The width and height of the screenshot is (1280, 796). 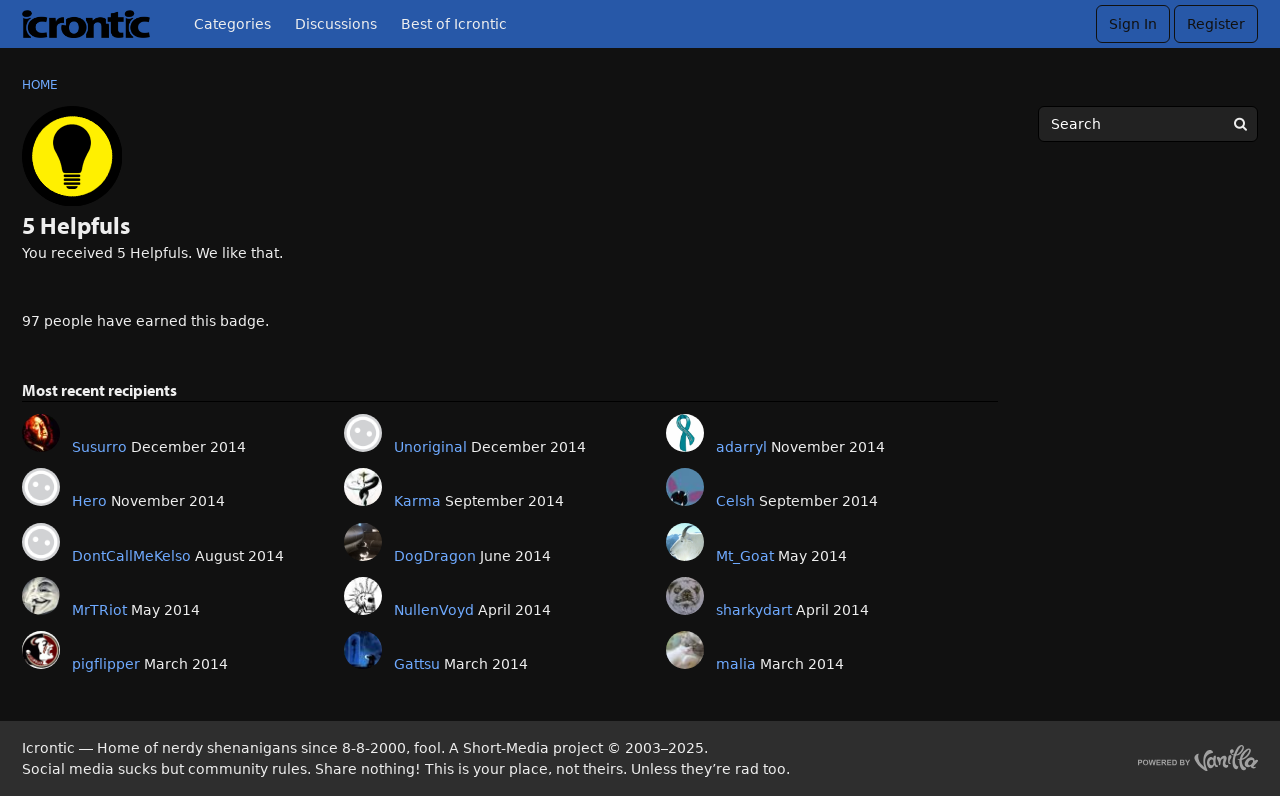 I want to click on Categories, so click(x=232, y=24).